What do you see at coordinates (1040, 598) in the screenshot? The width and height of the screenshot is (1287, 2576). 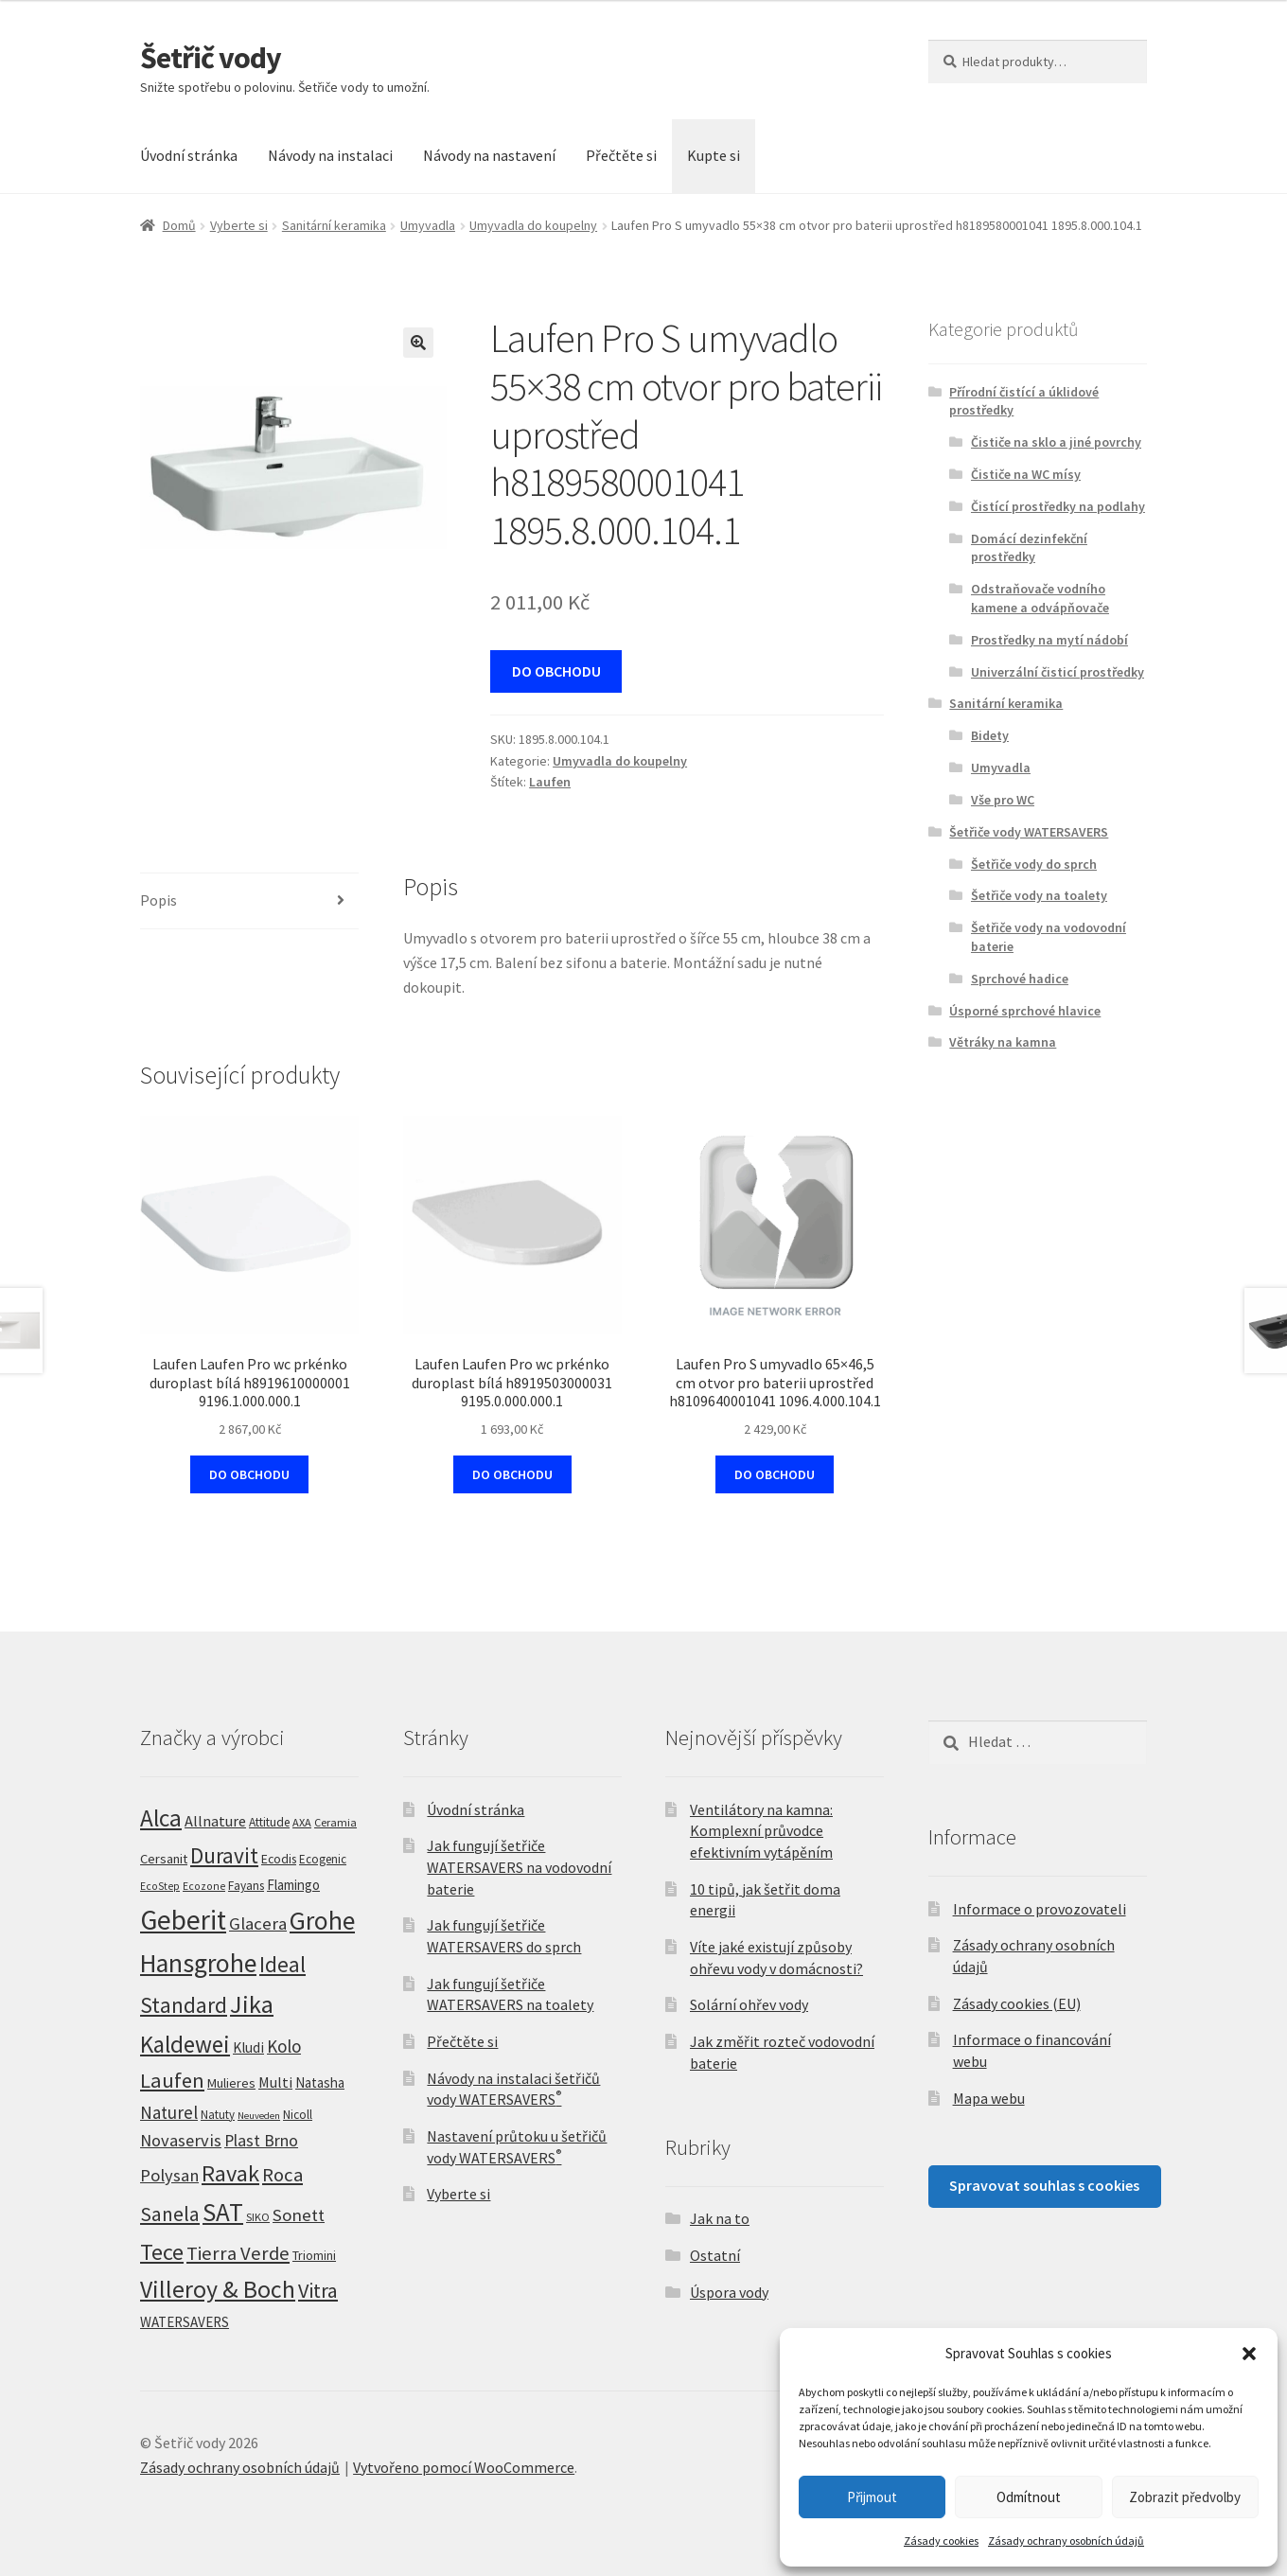 I see `Odstraňovače vodního kamene a odvápňovače` at bounding box center [1040, 598].